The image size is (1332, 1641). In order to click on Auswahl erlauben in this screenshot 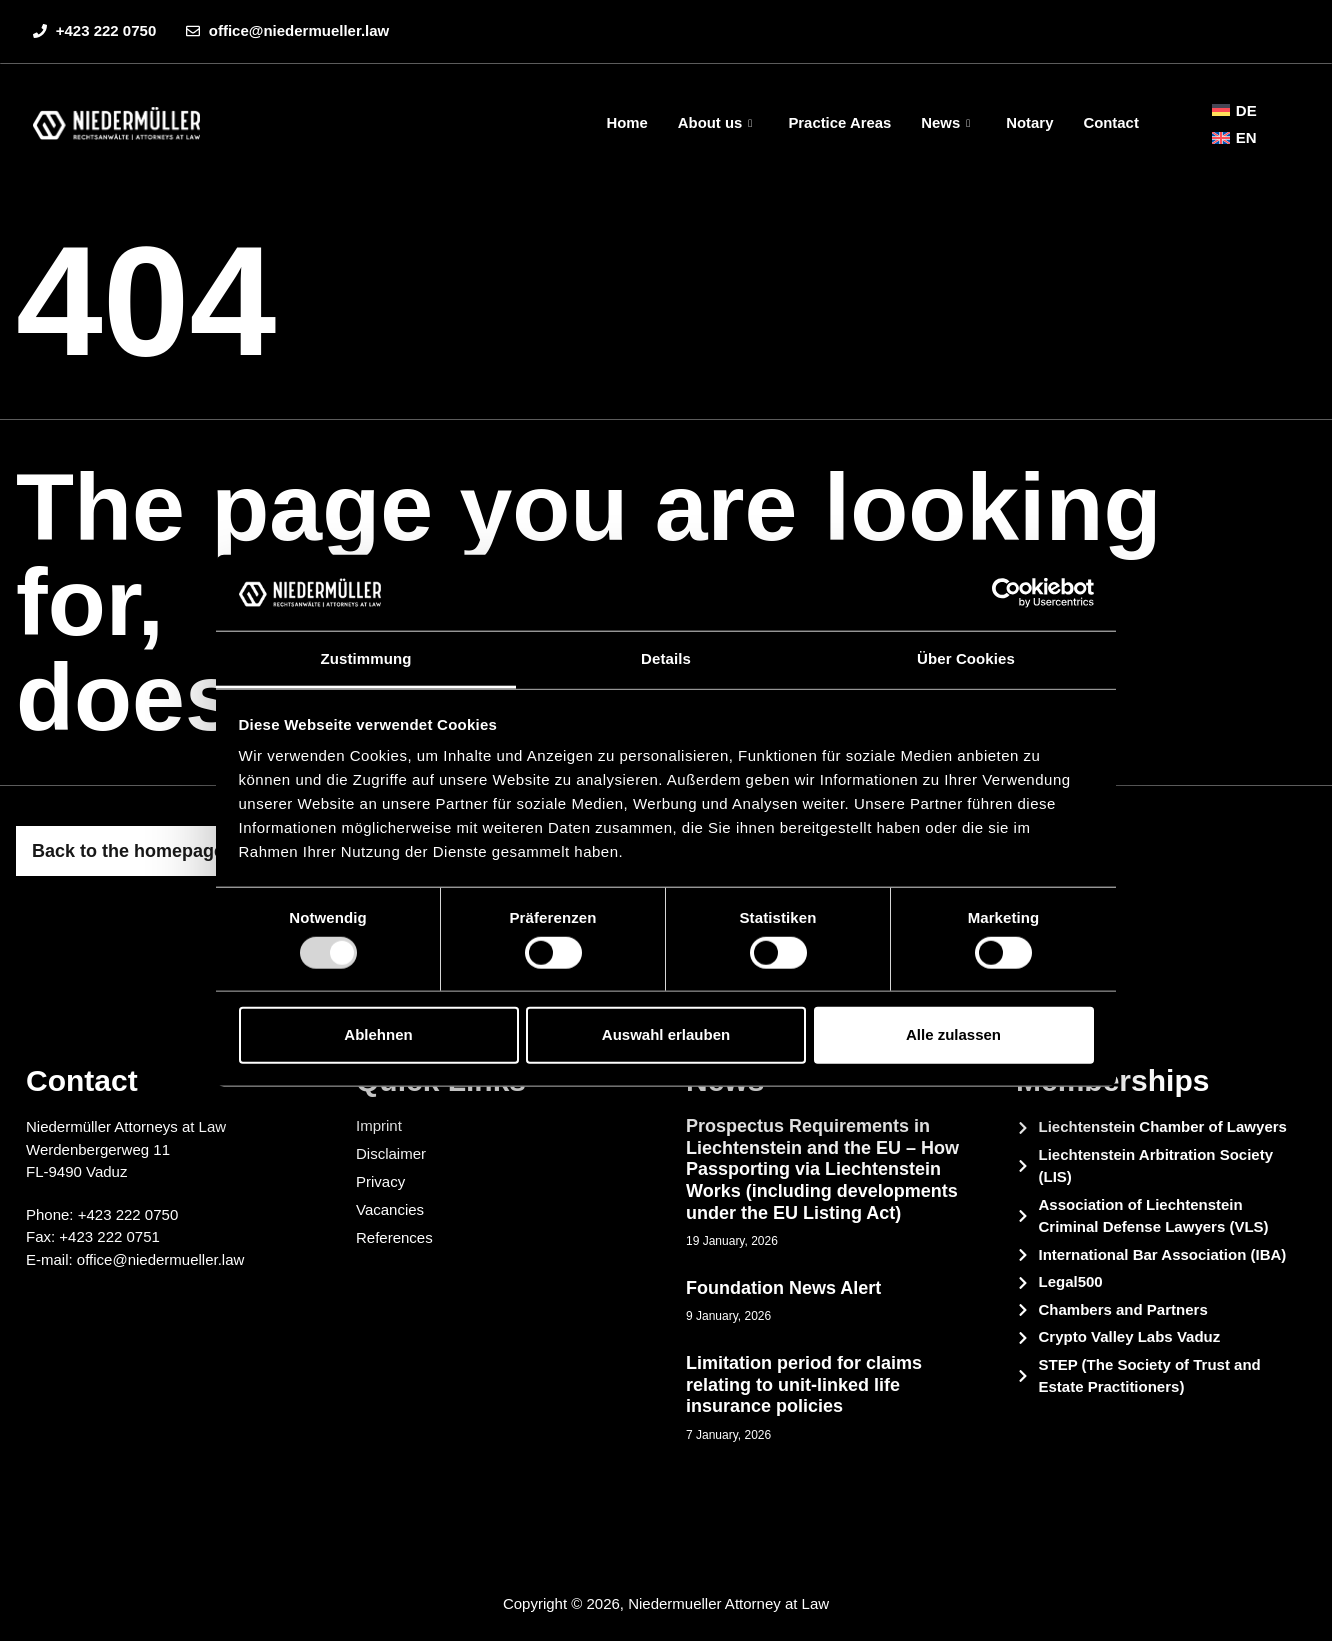, I will do `click(666, 1034)`.